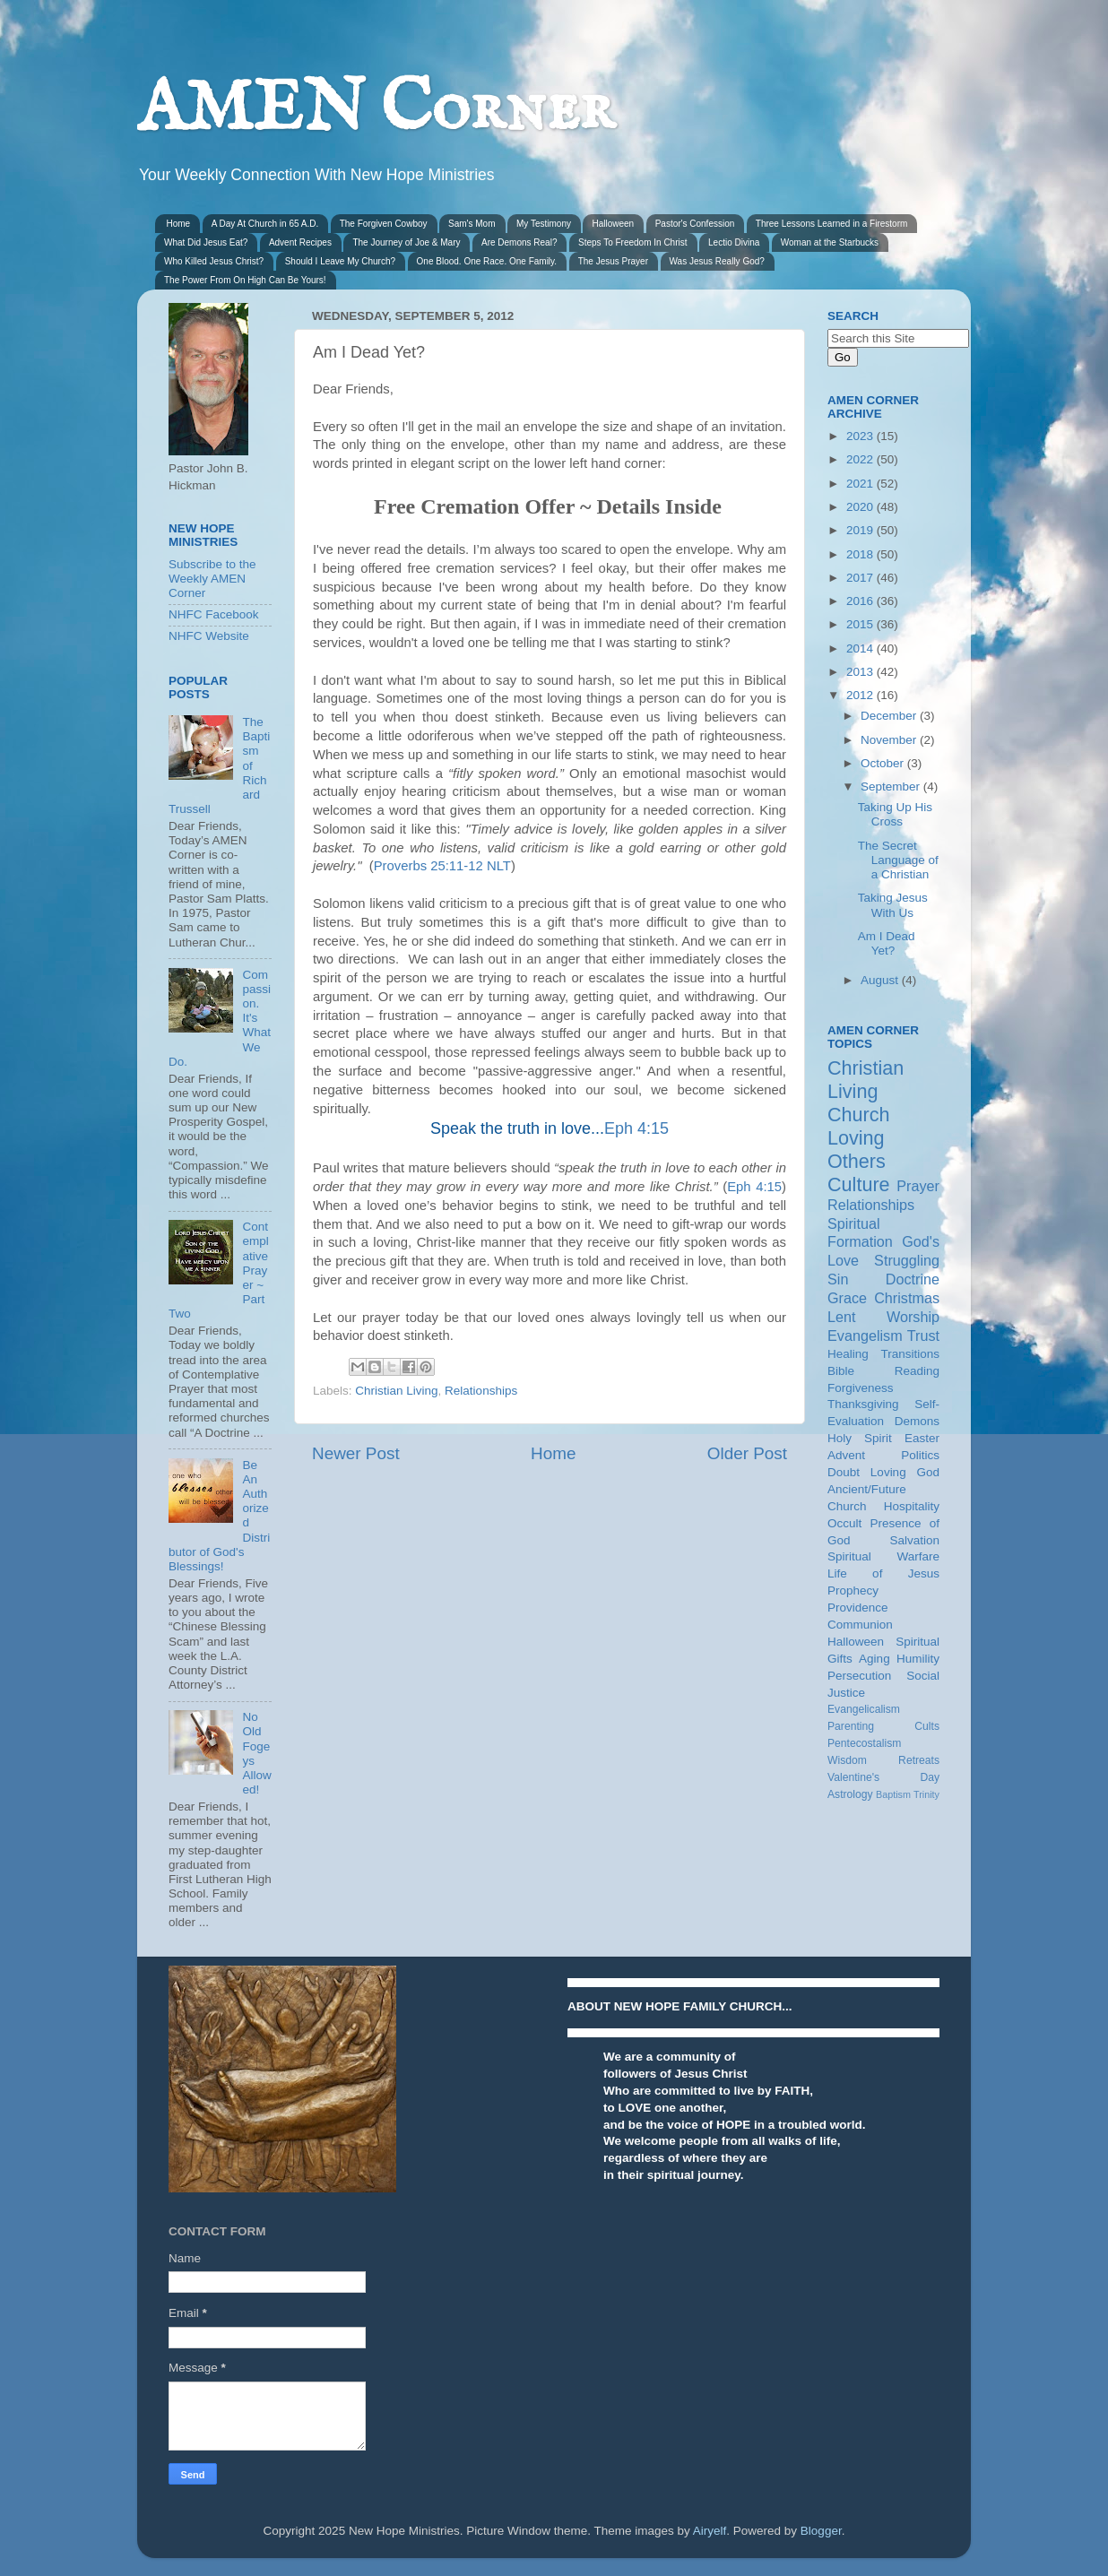  What do you see at coordinates (860, 1388) in the screenshot?
I see `Forgiveness` at bounding box center [860, 1388].